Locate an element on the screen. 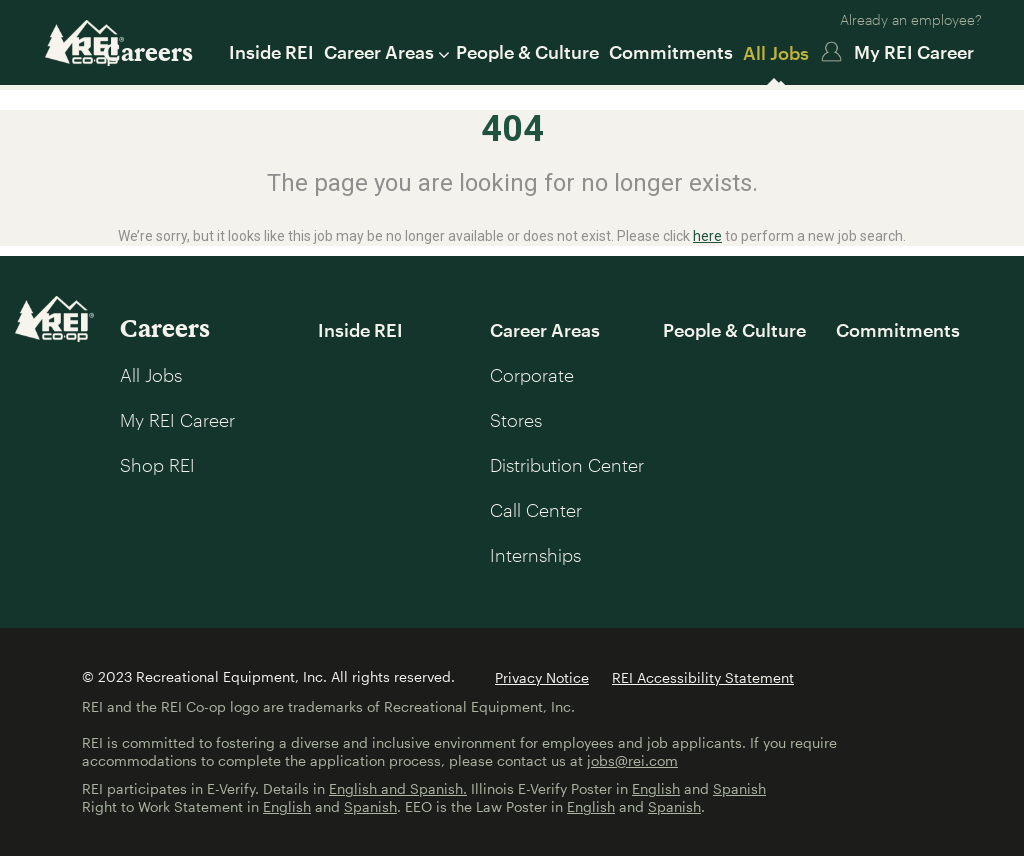  Commitments is located at coordinates (671, 52).